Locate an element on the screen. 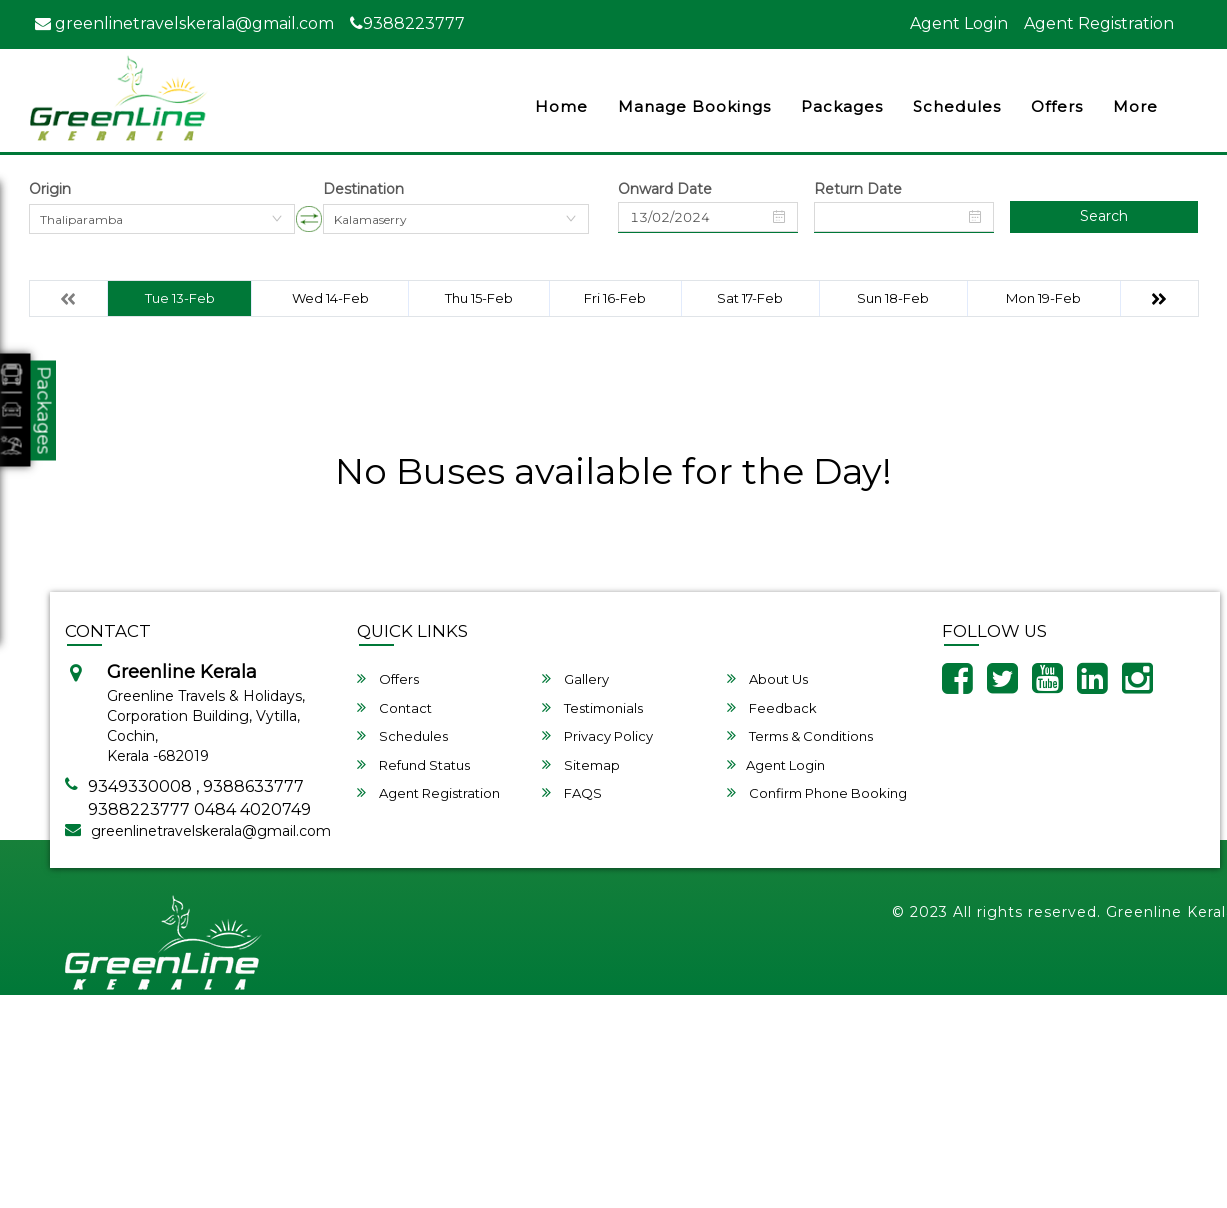 The image size is (1227, 1208). Agent Login is located at coordinates (959, 23).